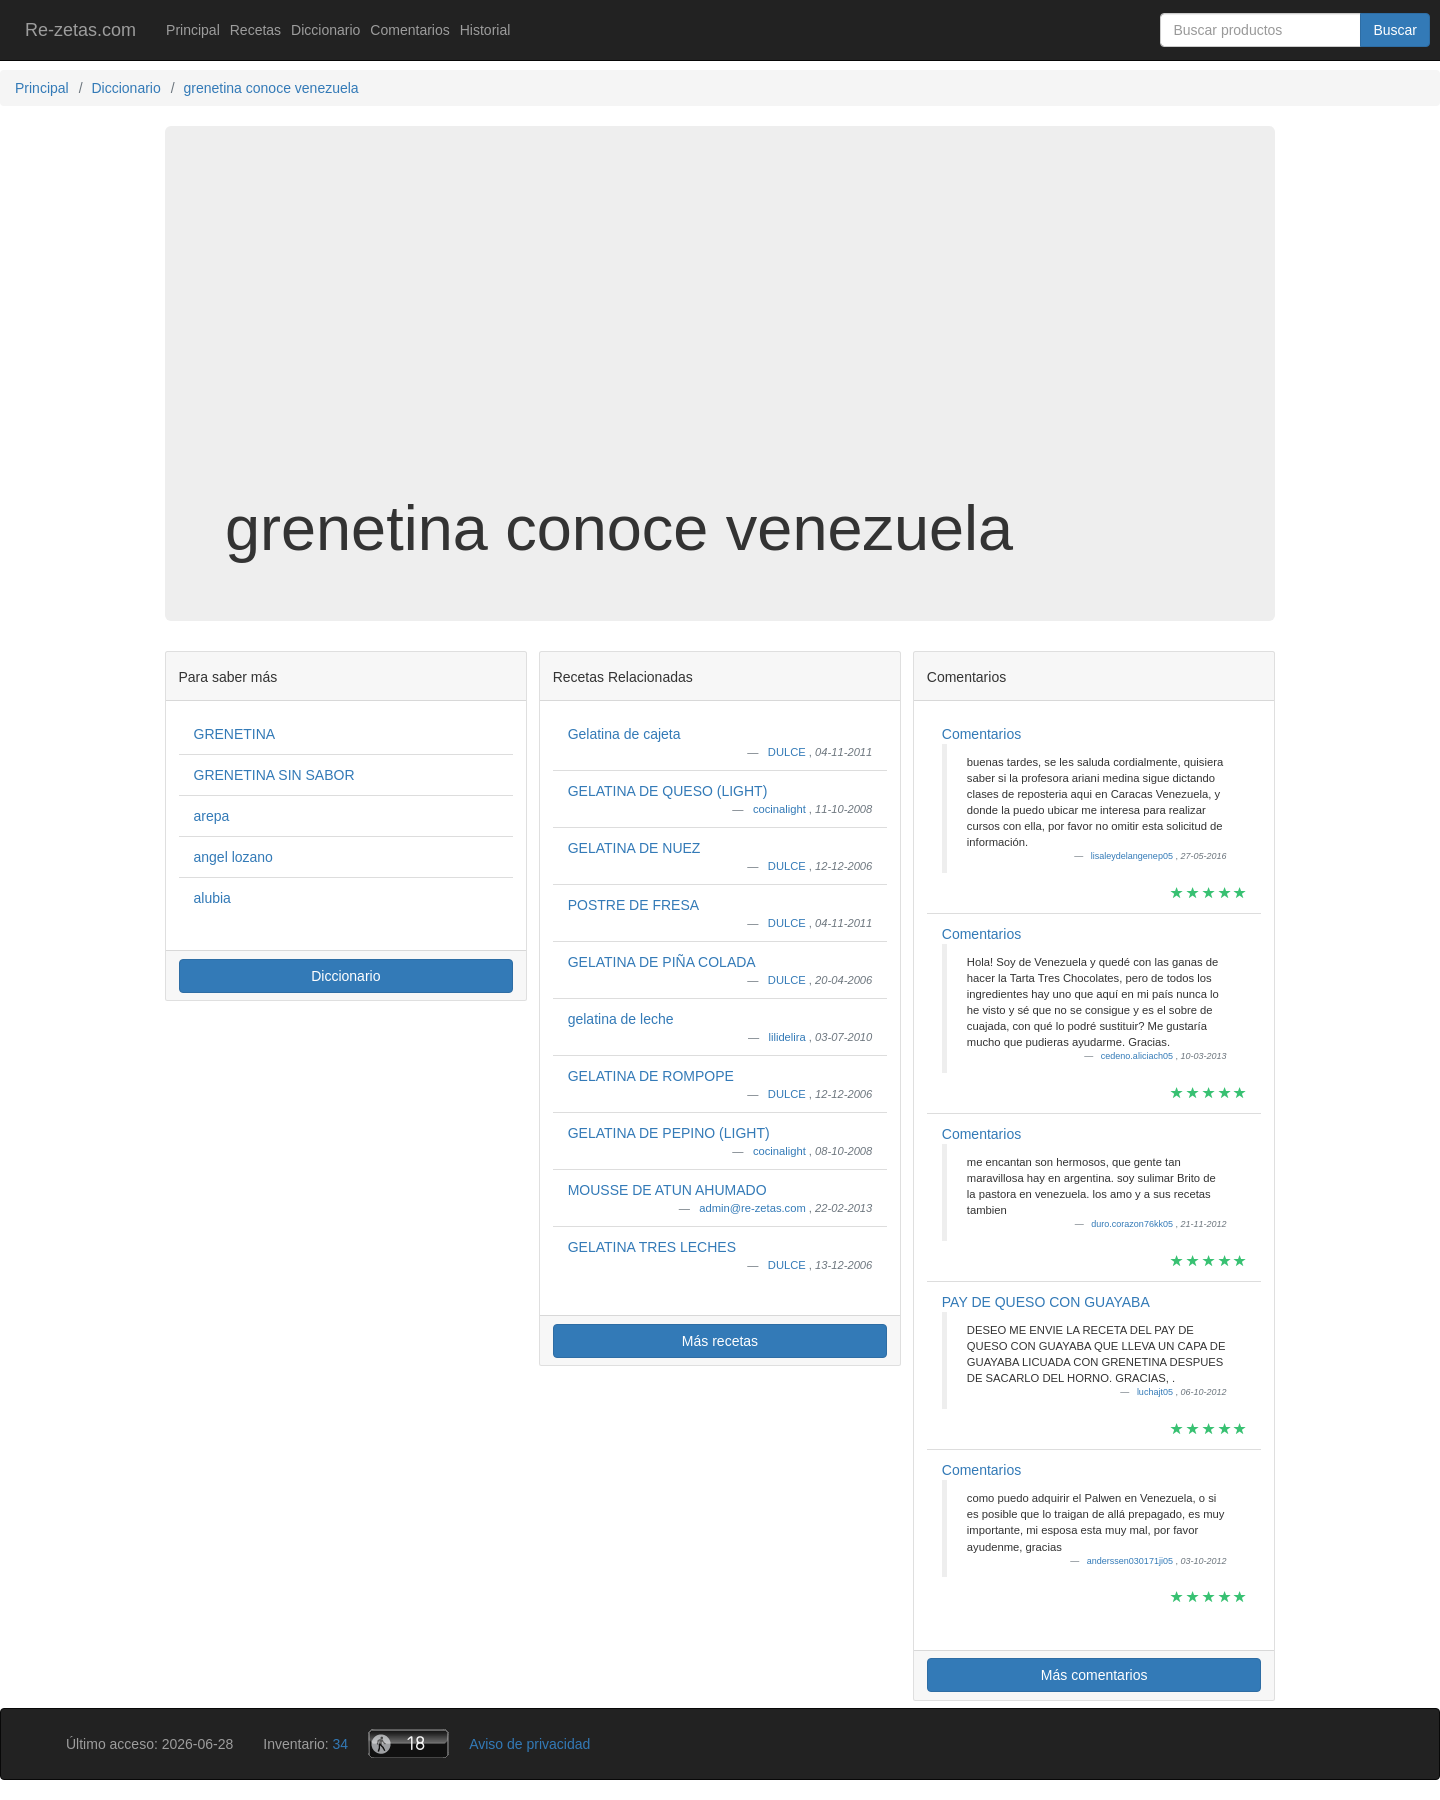  What do you see at coordinates (788, 1037) in the screenshot?
I see `lilidelira` at bounding box center [788, 1037].